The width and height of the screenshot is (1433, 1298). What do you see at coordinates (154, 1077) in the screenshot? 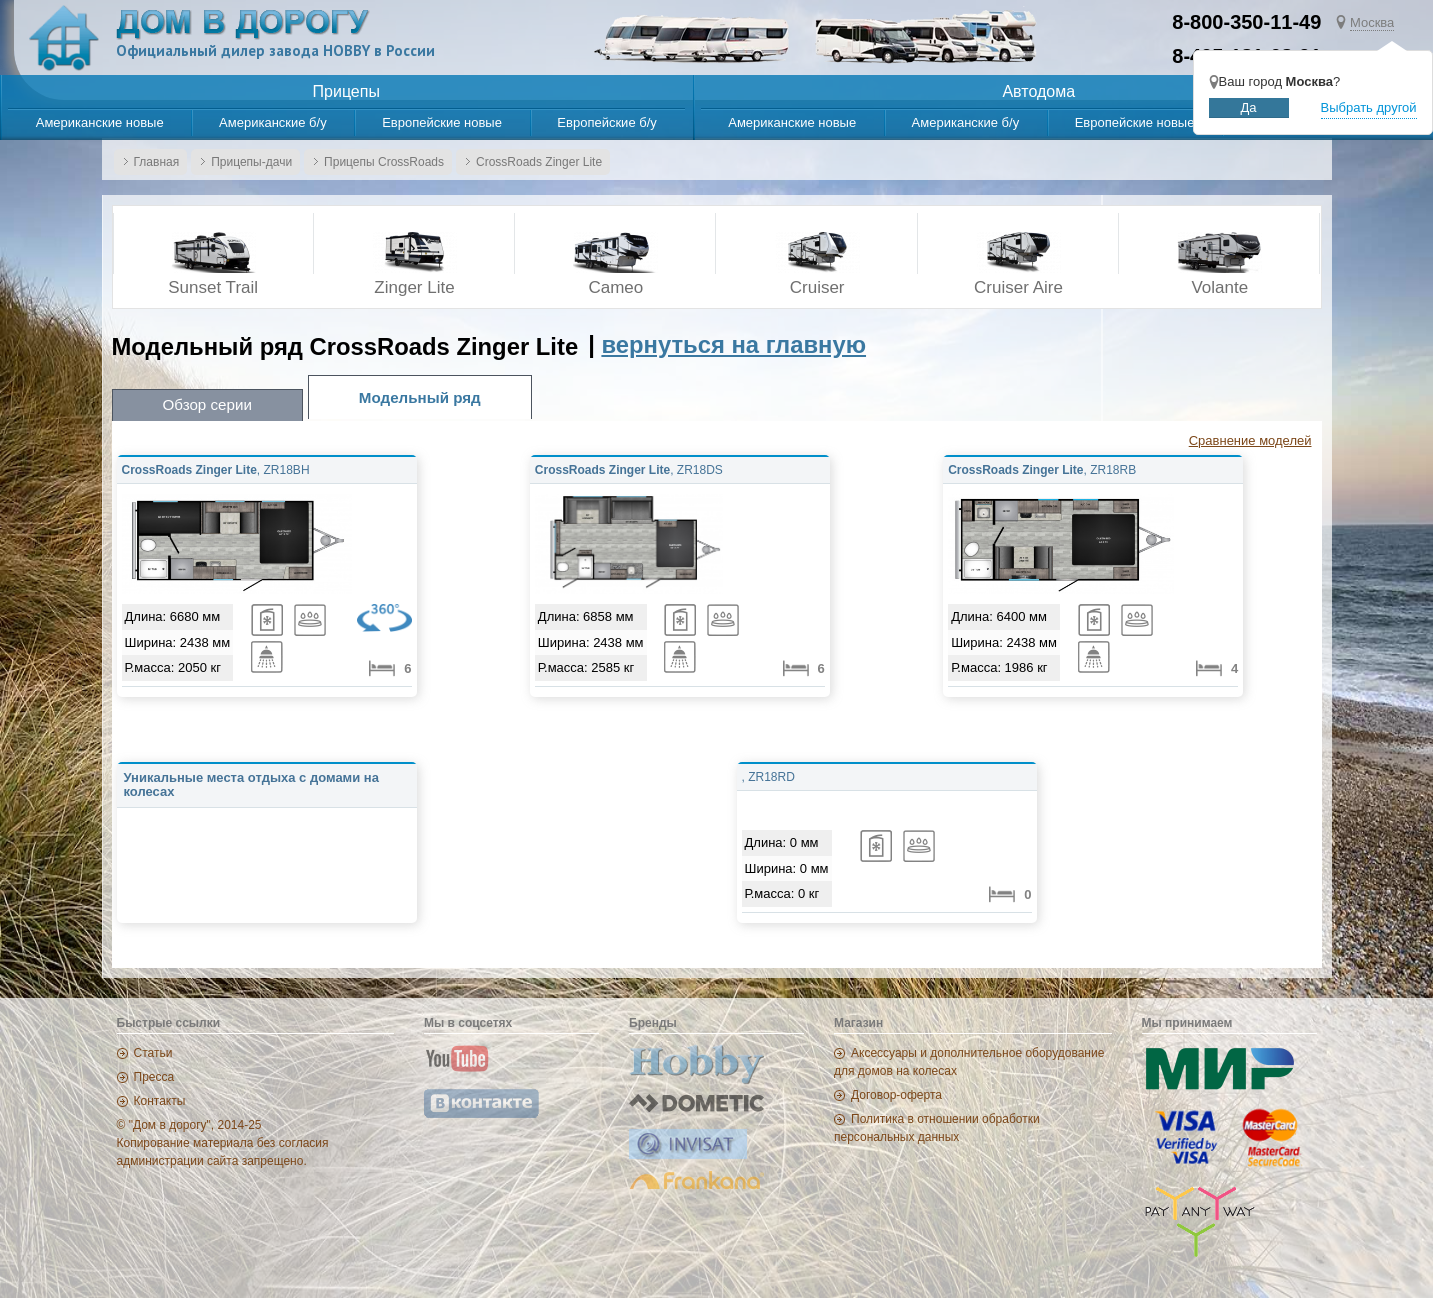
I see `Пресса` at bounding box center [154, 1077].